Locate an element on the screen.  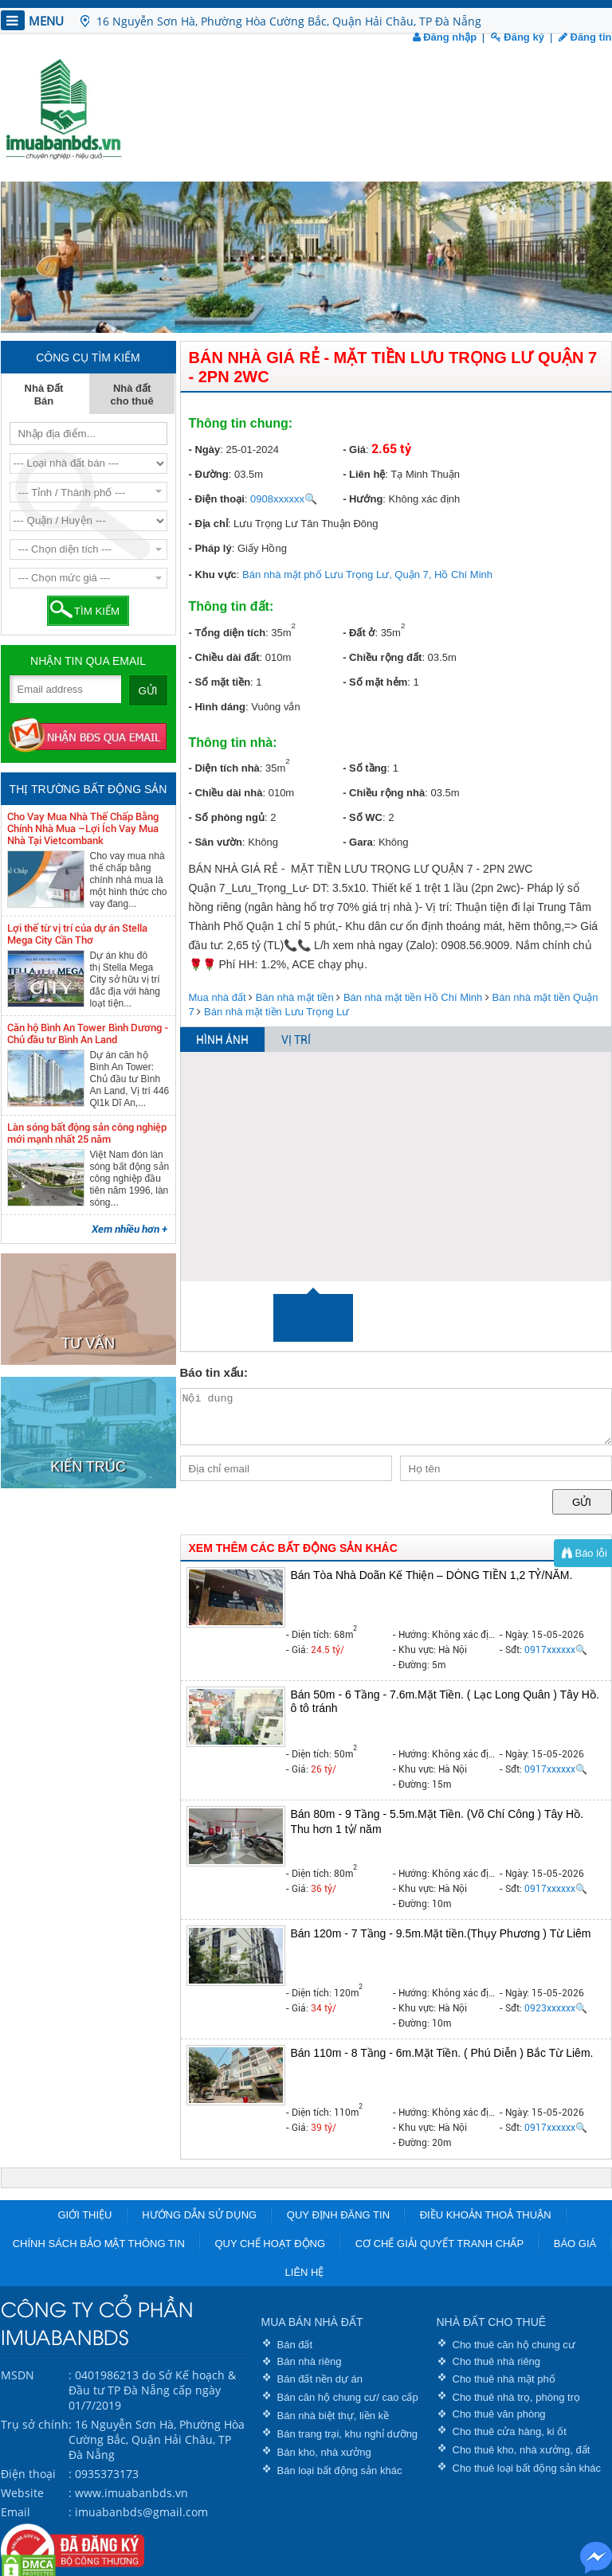
- Liên hệ is located at coordinates (364, 474).